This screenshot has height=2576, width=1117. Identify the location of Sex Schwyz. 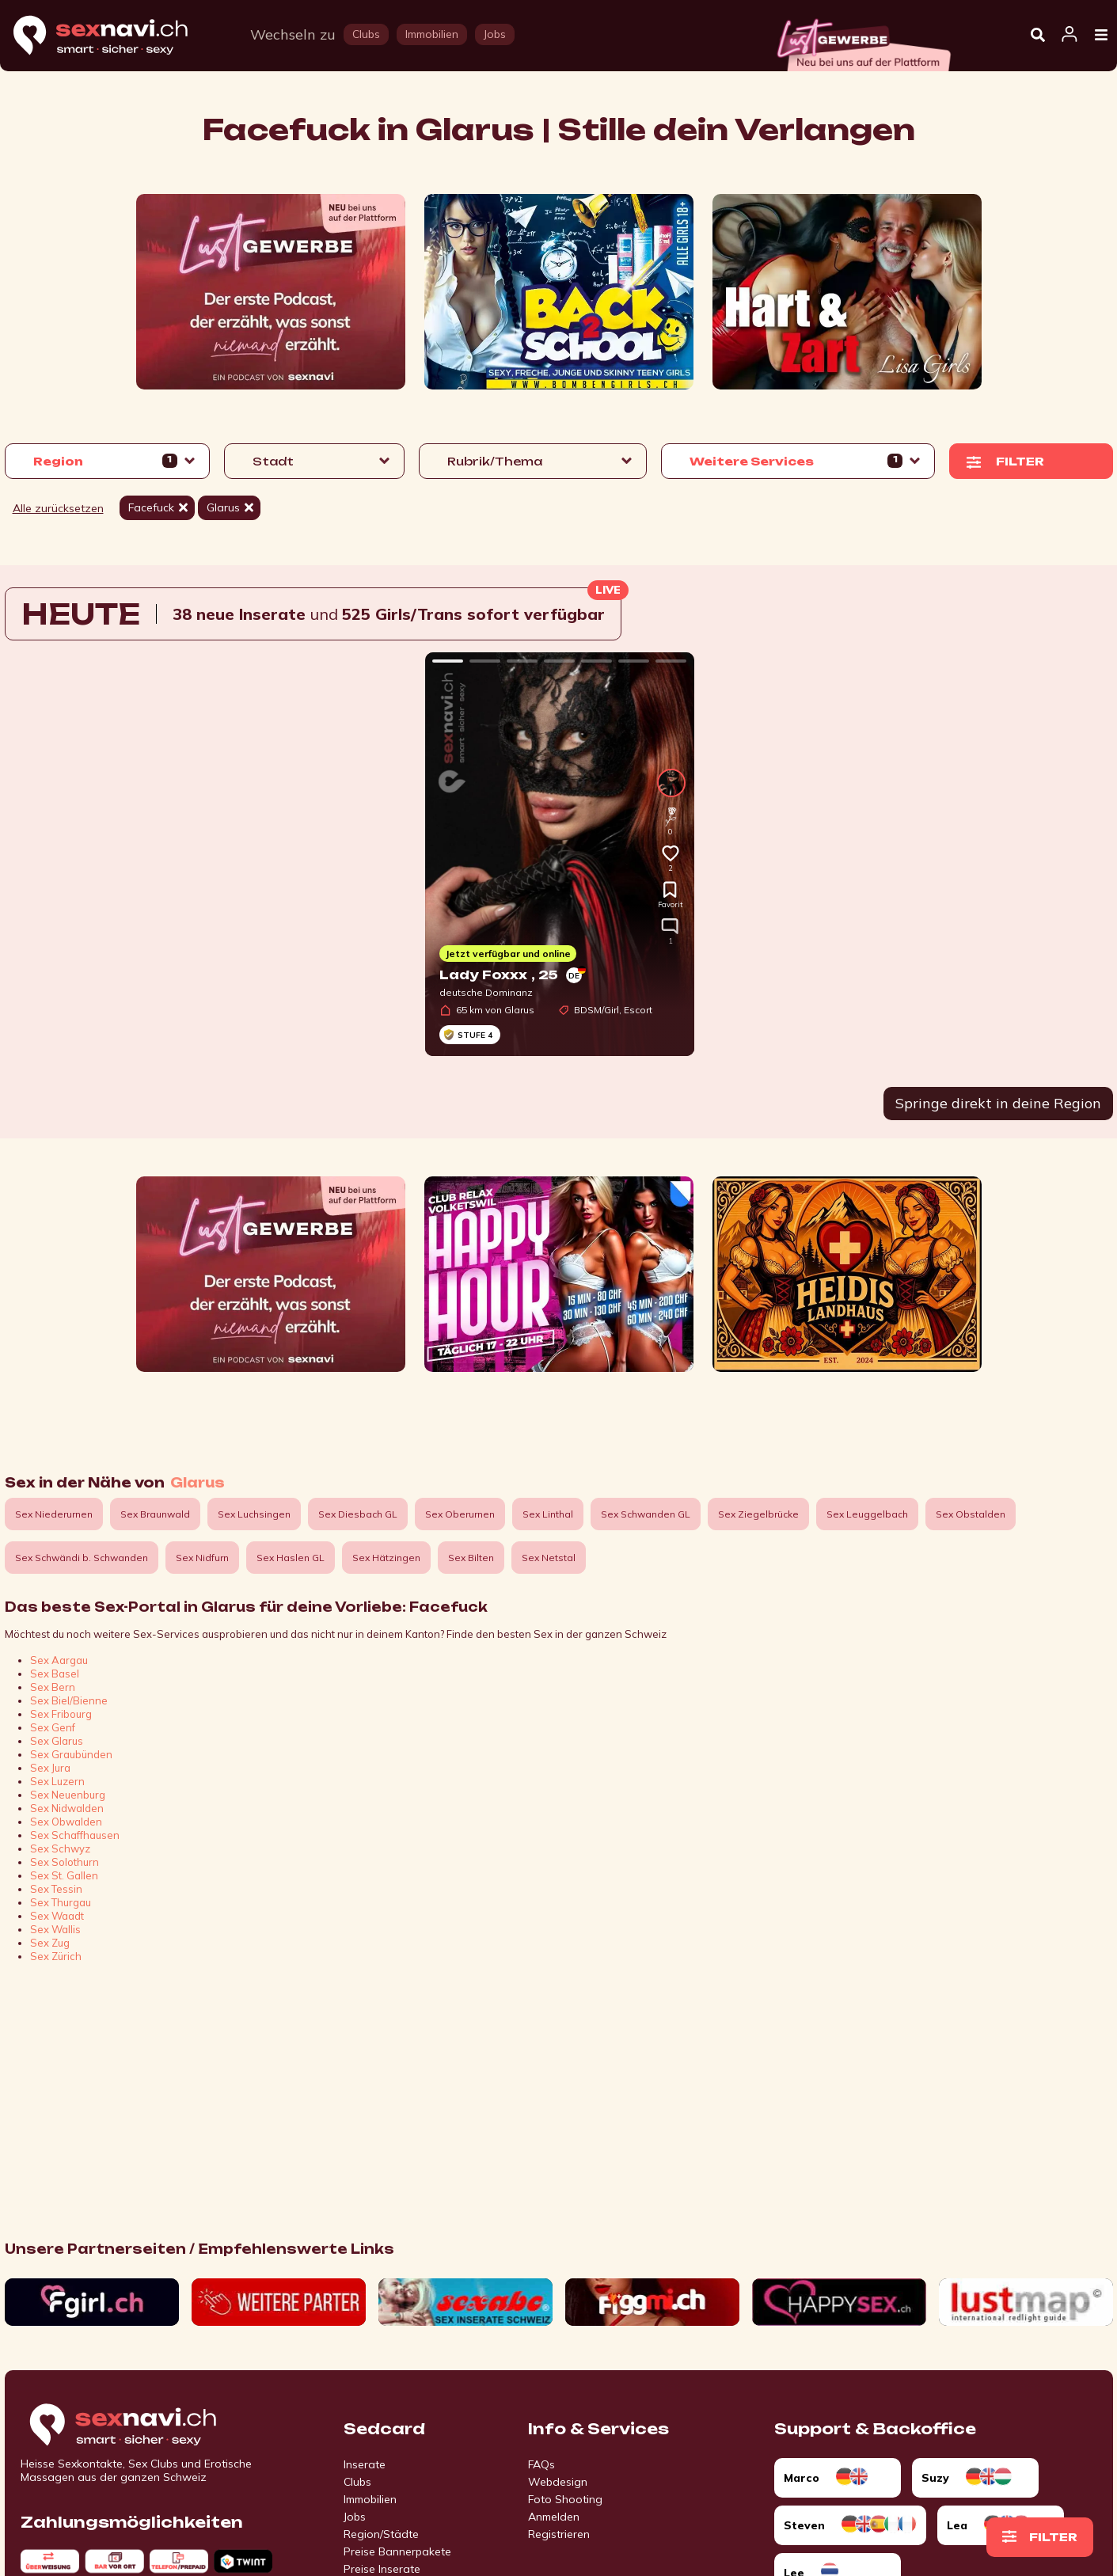
(60, 1848).